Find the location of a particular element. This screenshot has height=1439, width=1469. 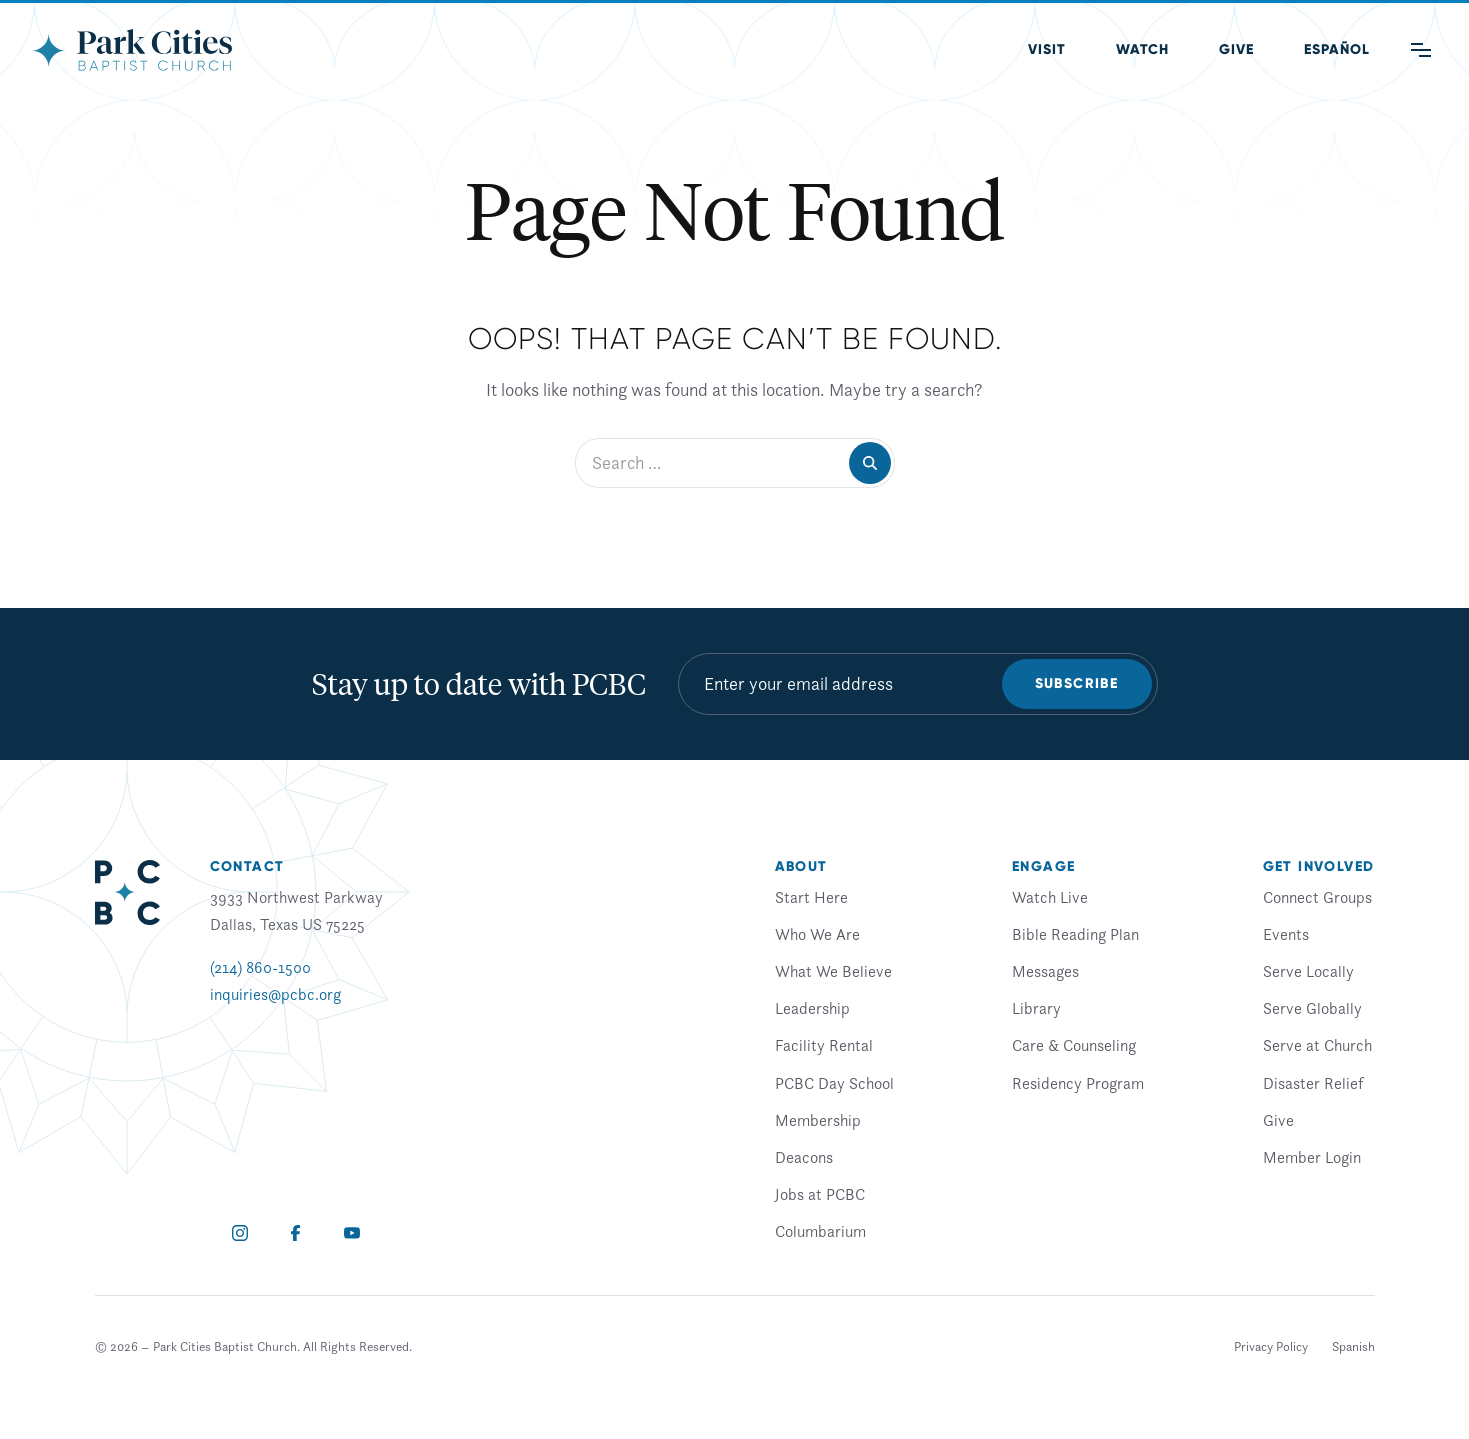

Subscribe is located at coordinates (1077, 683).